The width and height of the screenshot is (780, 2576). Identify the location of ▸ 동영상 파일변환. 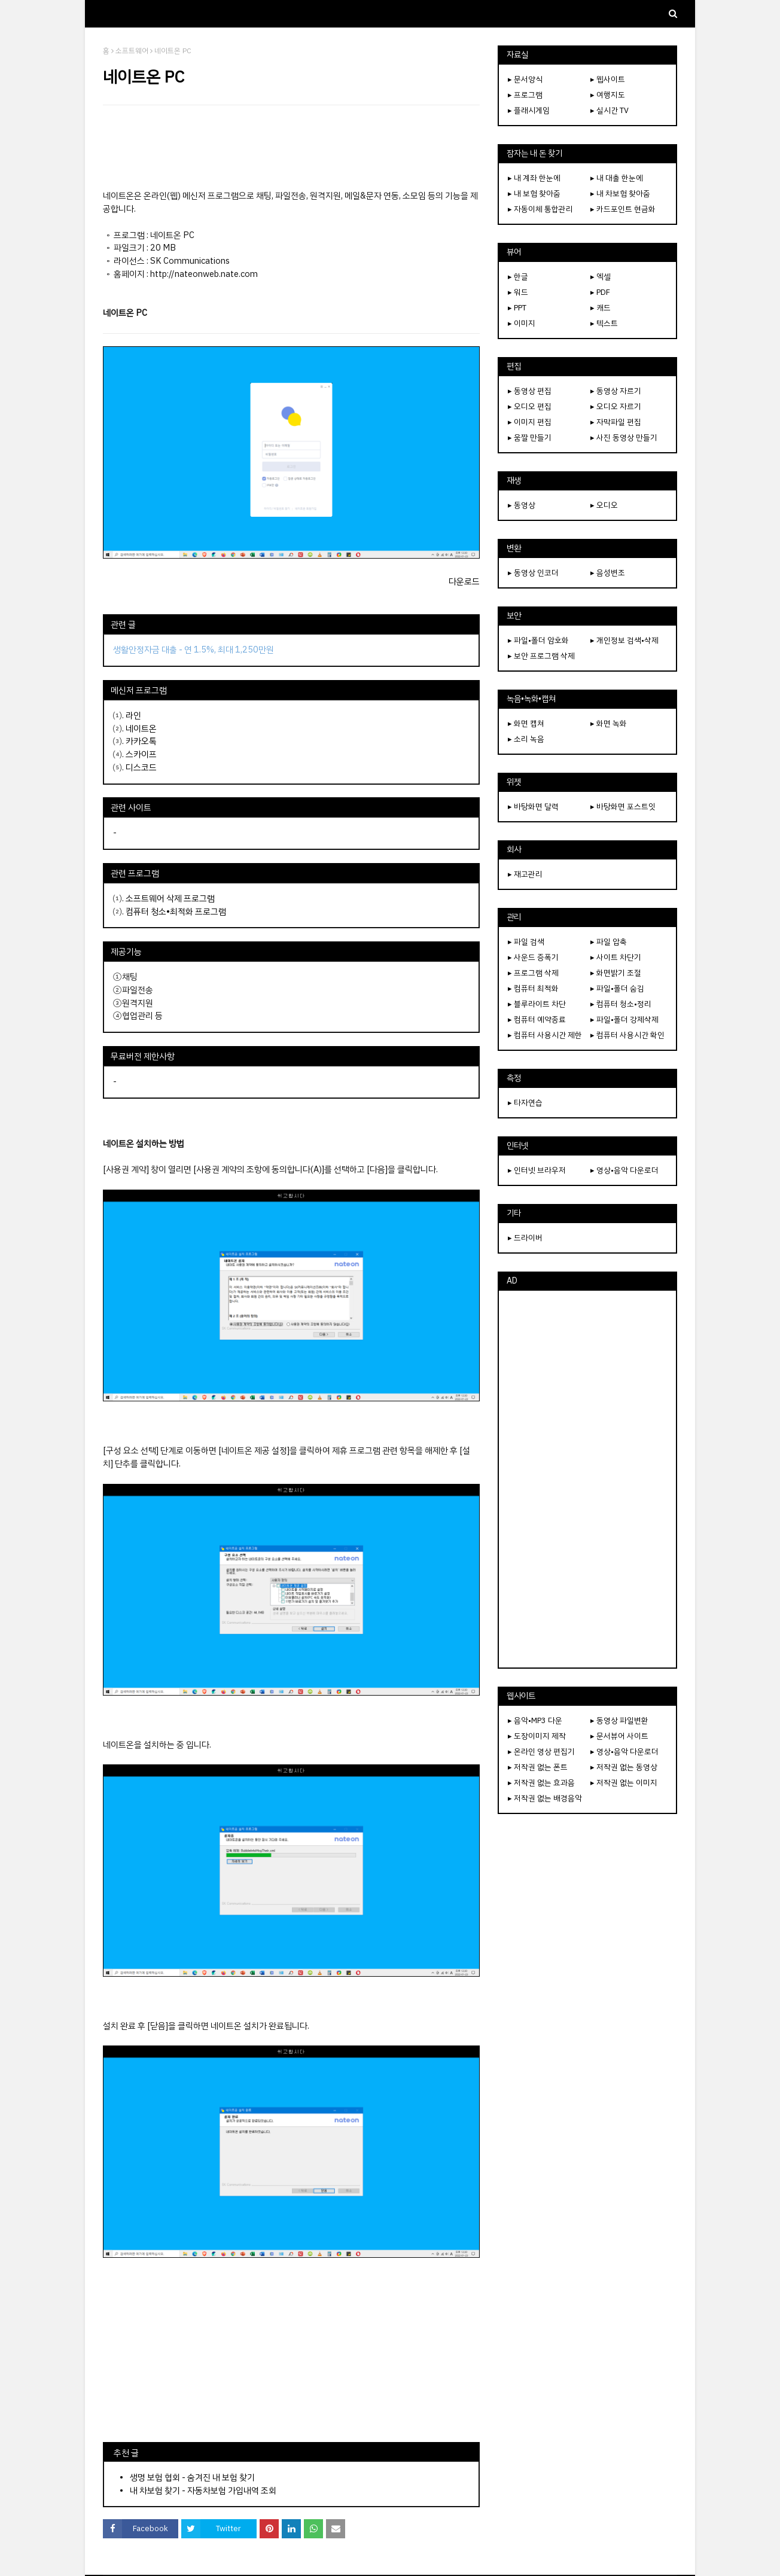
(619, 1720).